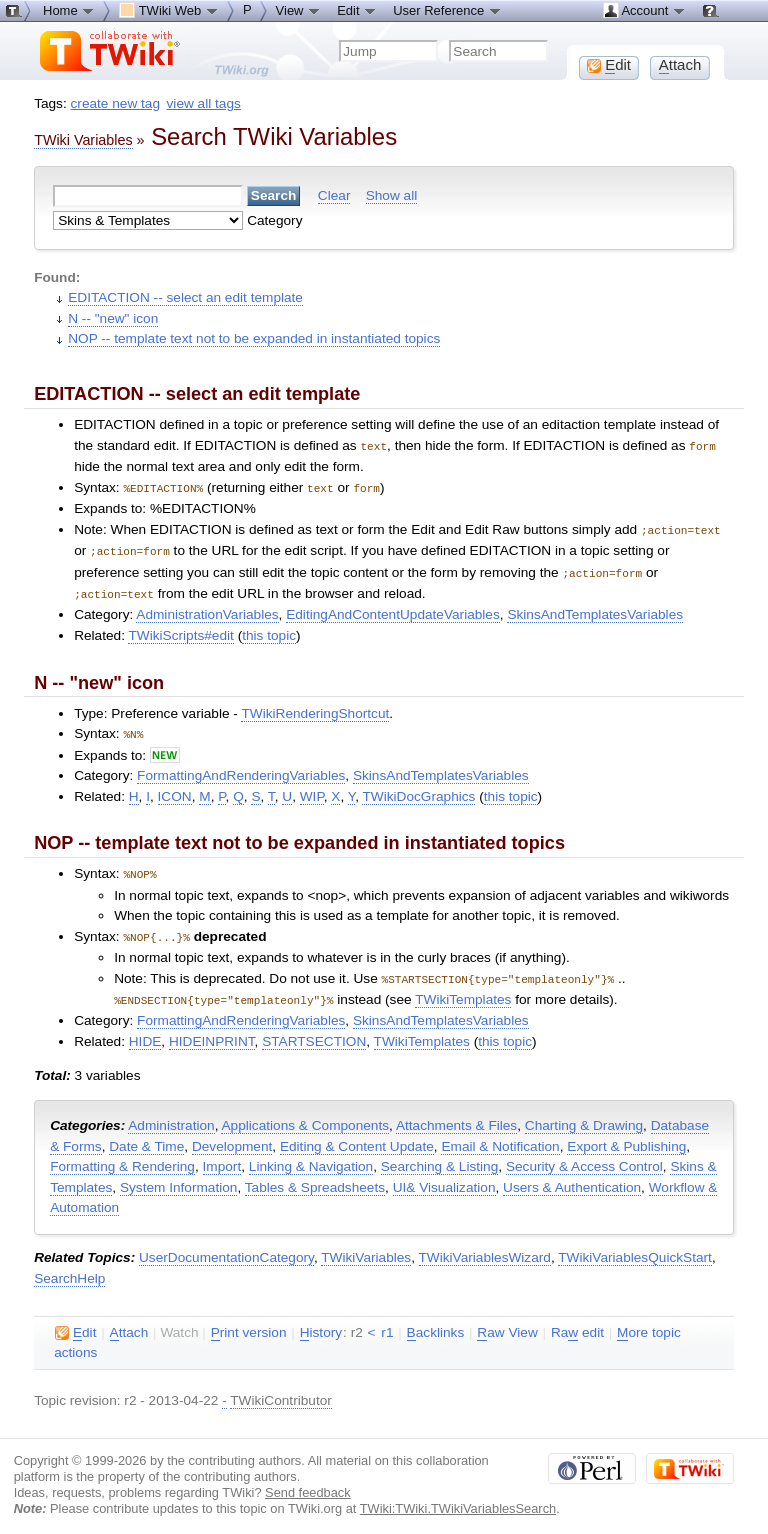 This screenshot has height=1534, width=768. Describe the element at coordinates (572, 1176) in the screenshot. I see `Users & Authentication` at that location.